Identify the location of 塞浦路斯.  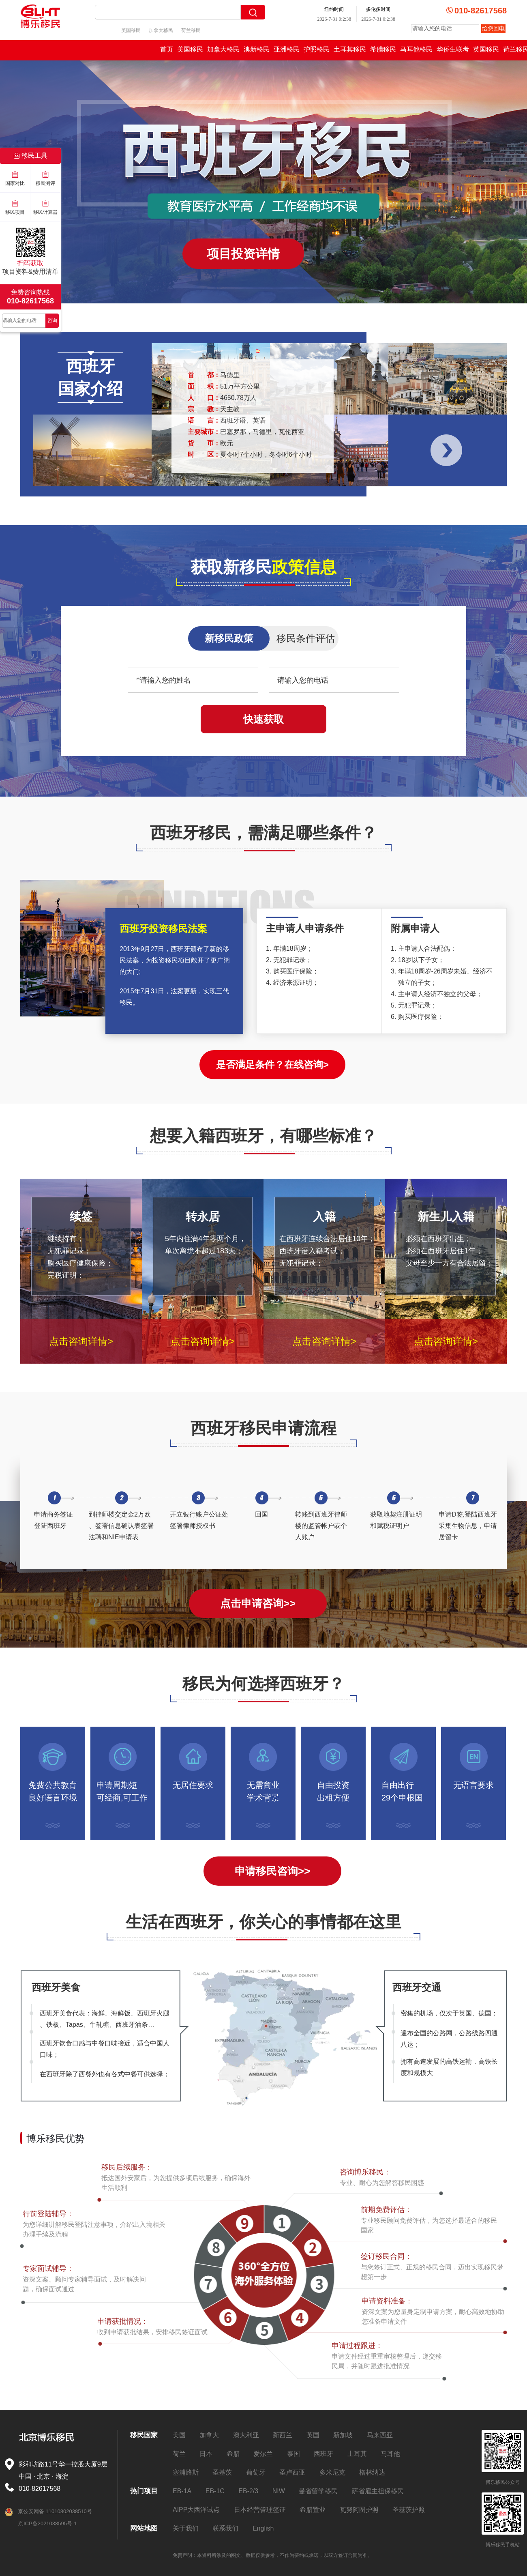
(186, 2472).